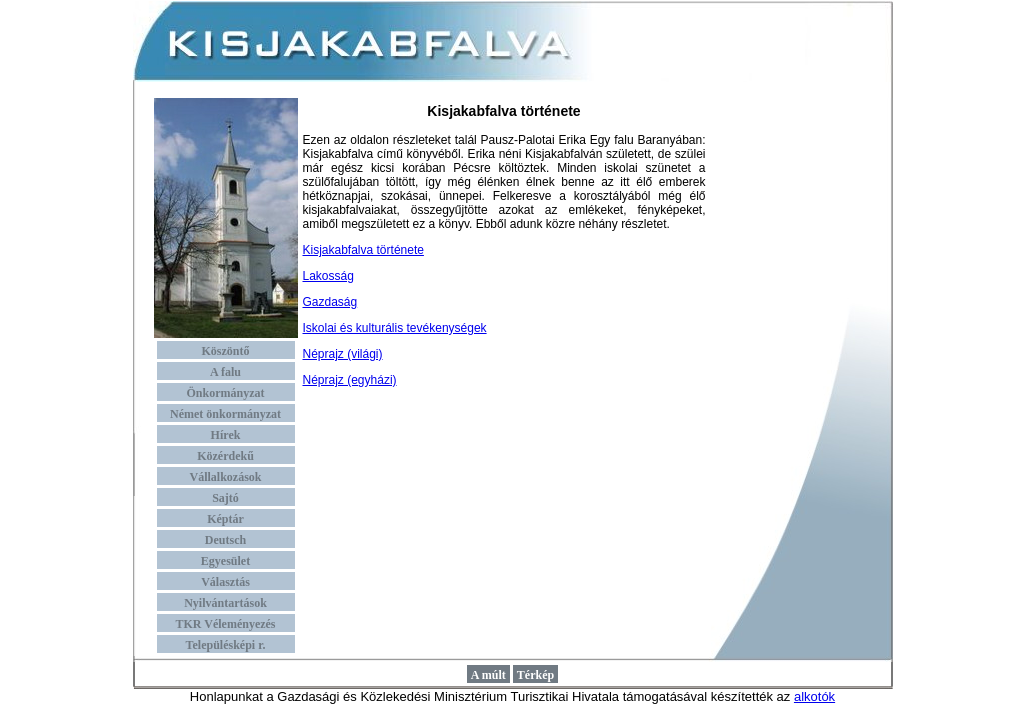 The height and width of the screenshot is (720, 1024). I want to click on Deutsch, so click(225, 540).